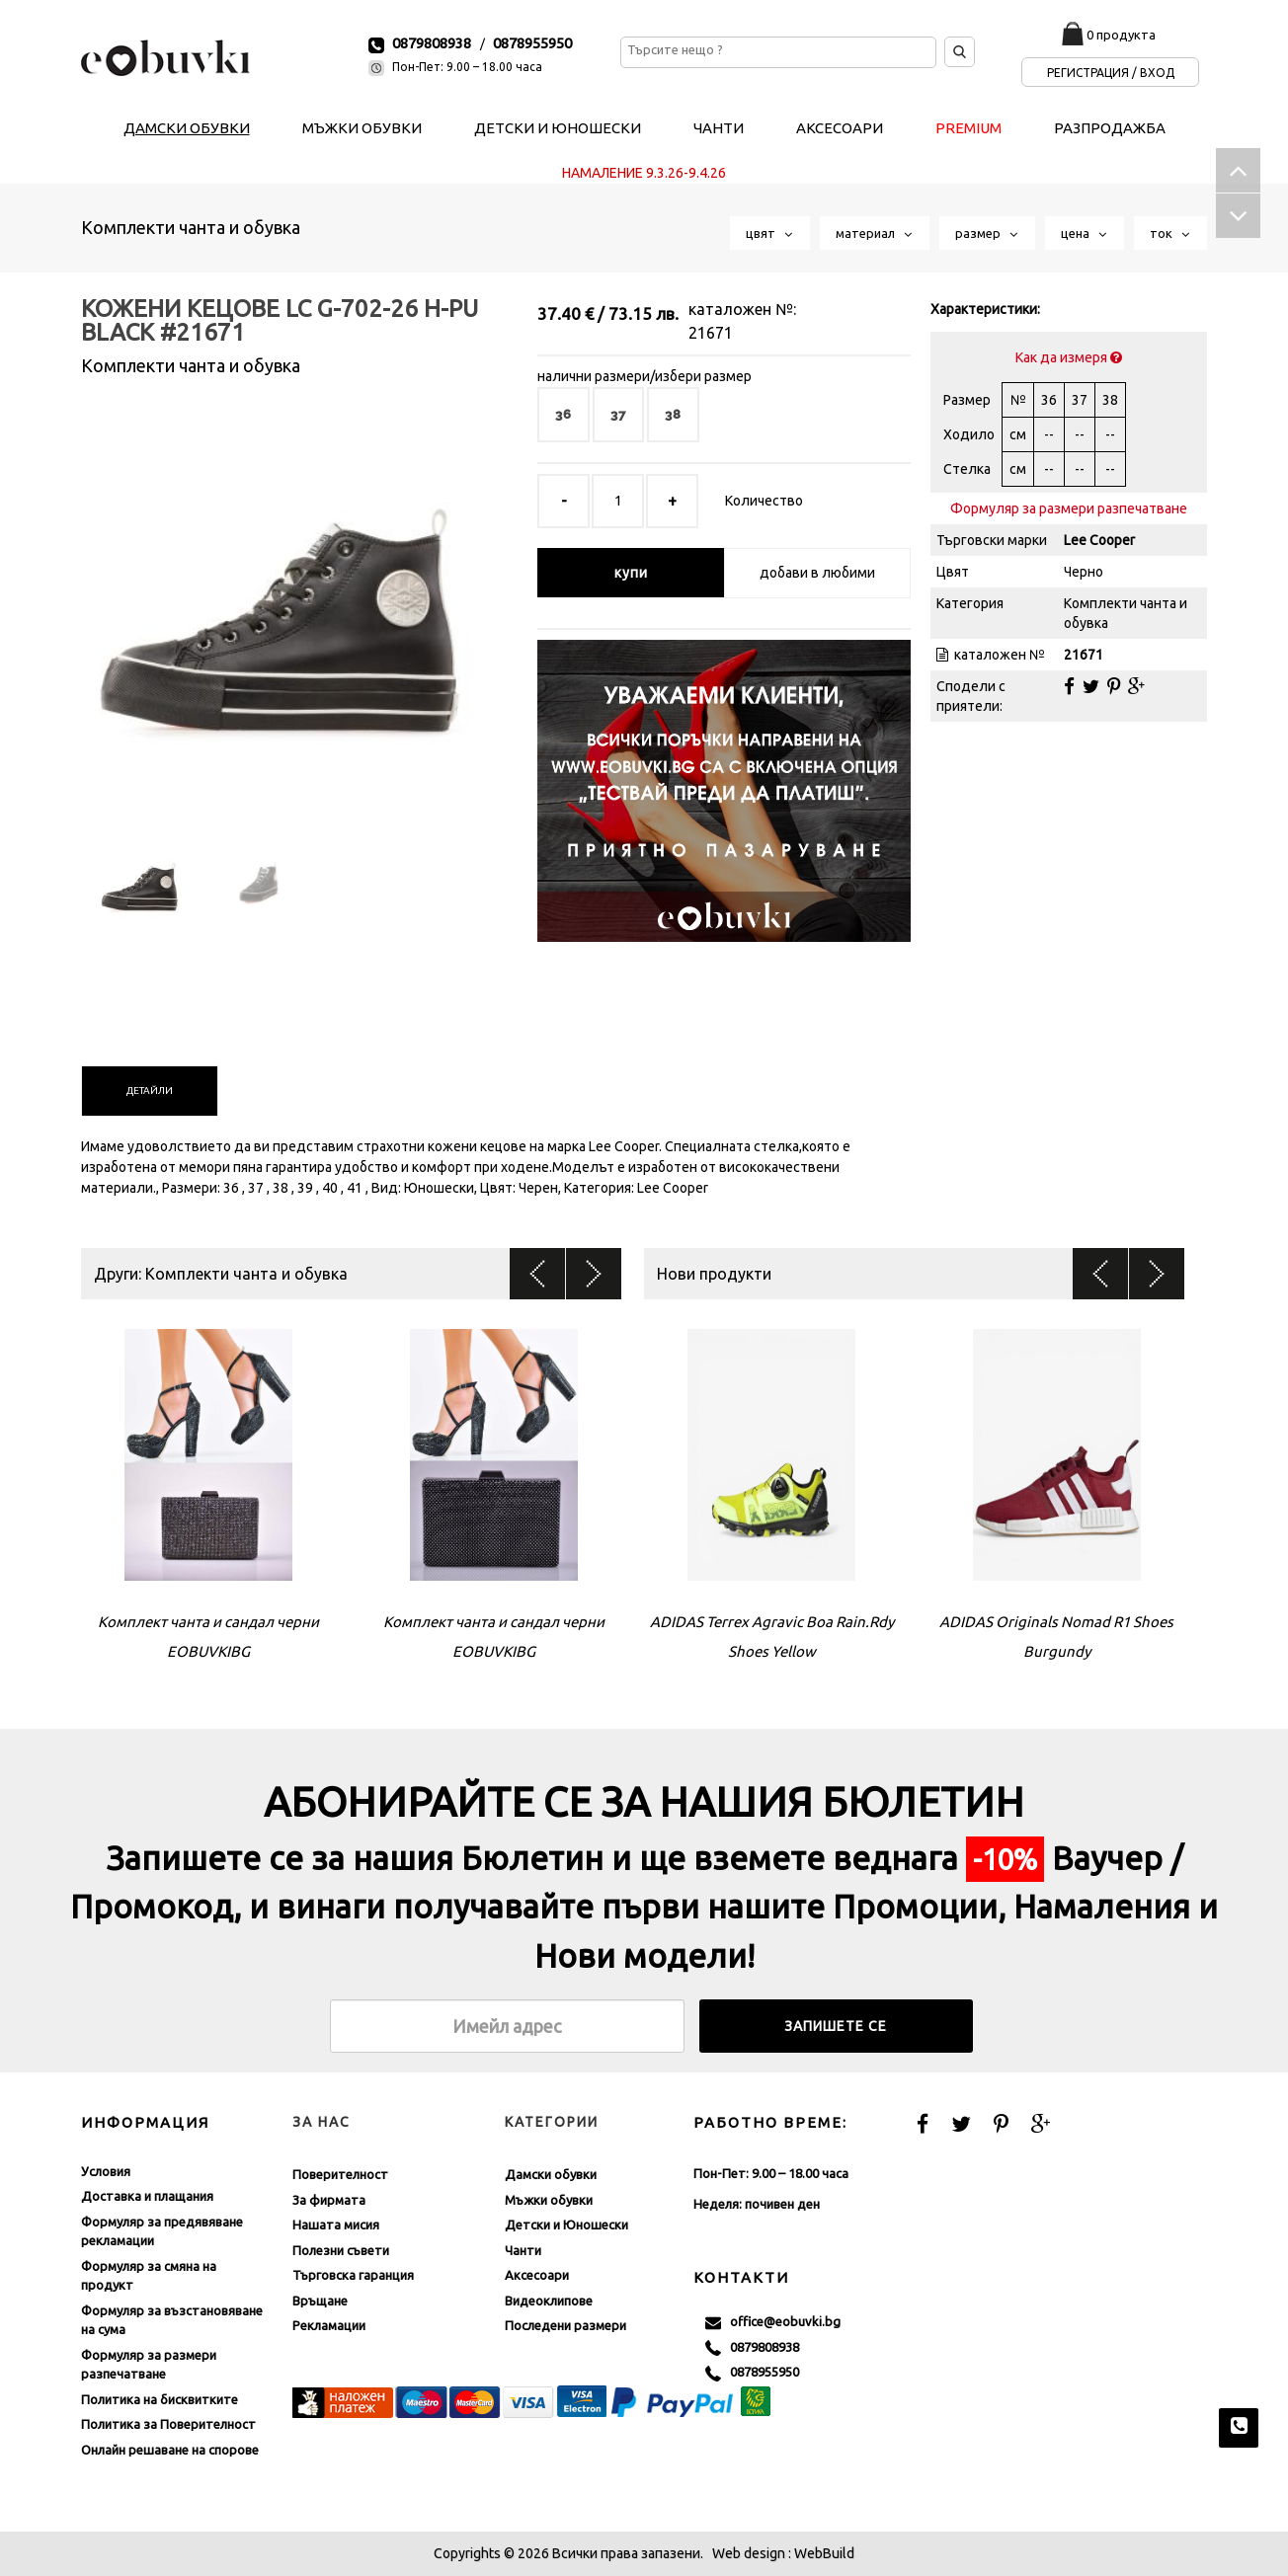 This screenshot has width=1288, height=2576. Describe the element at coordinates (563, 414) in the screenshot. I see `36` at that location.